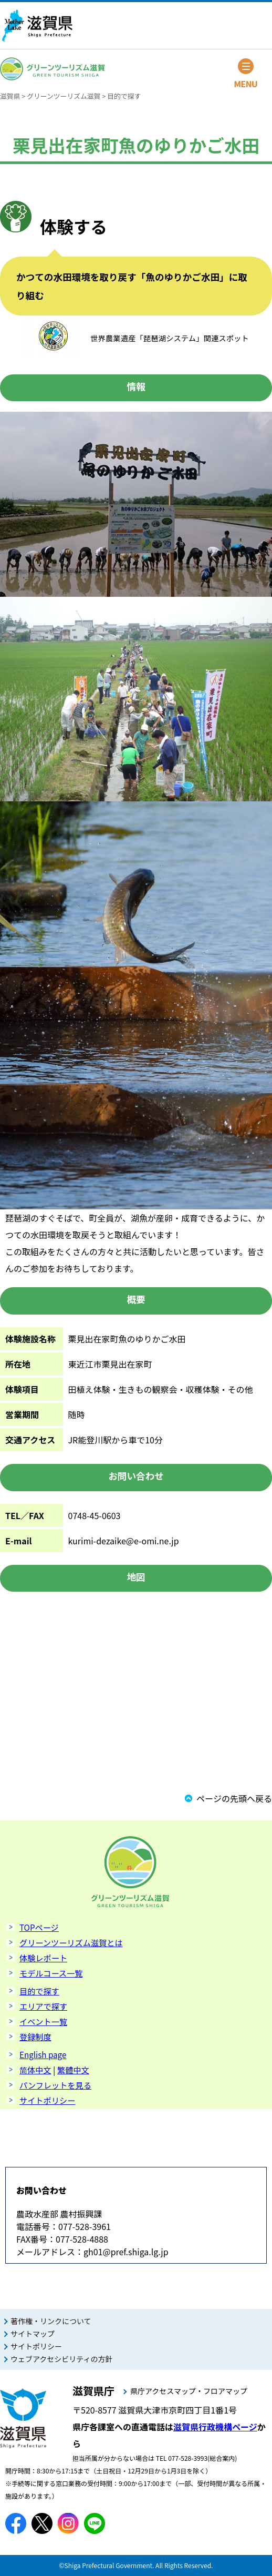  Describe the element at coordinates (43, 1957) in the screenshot. I see `体験レポート` at that location.